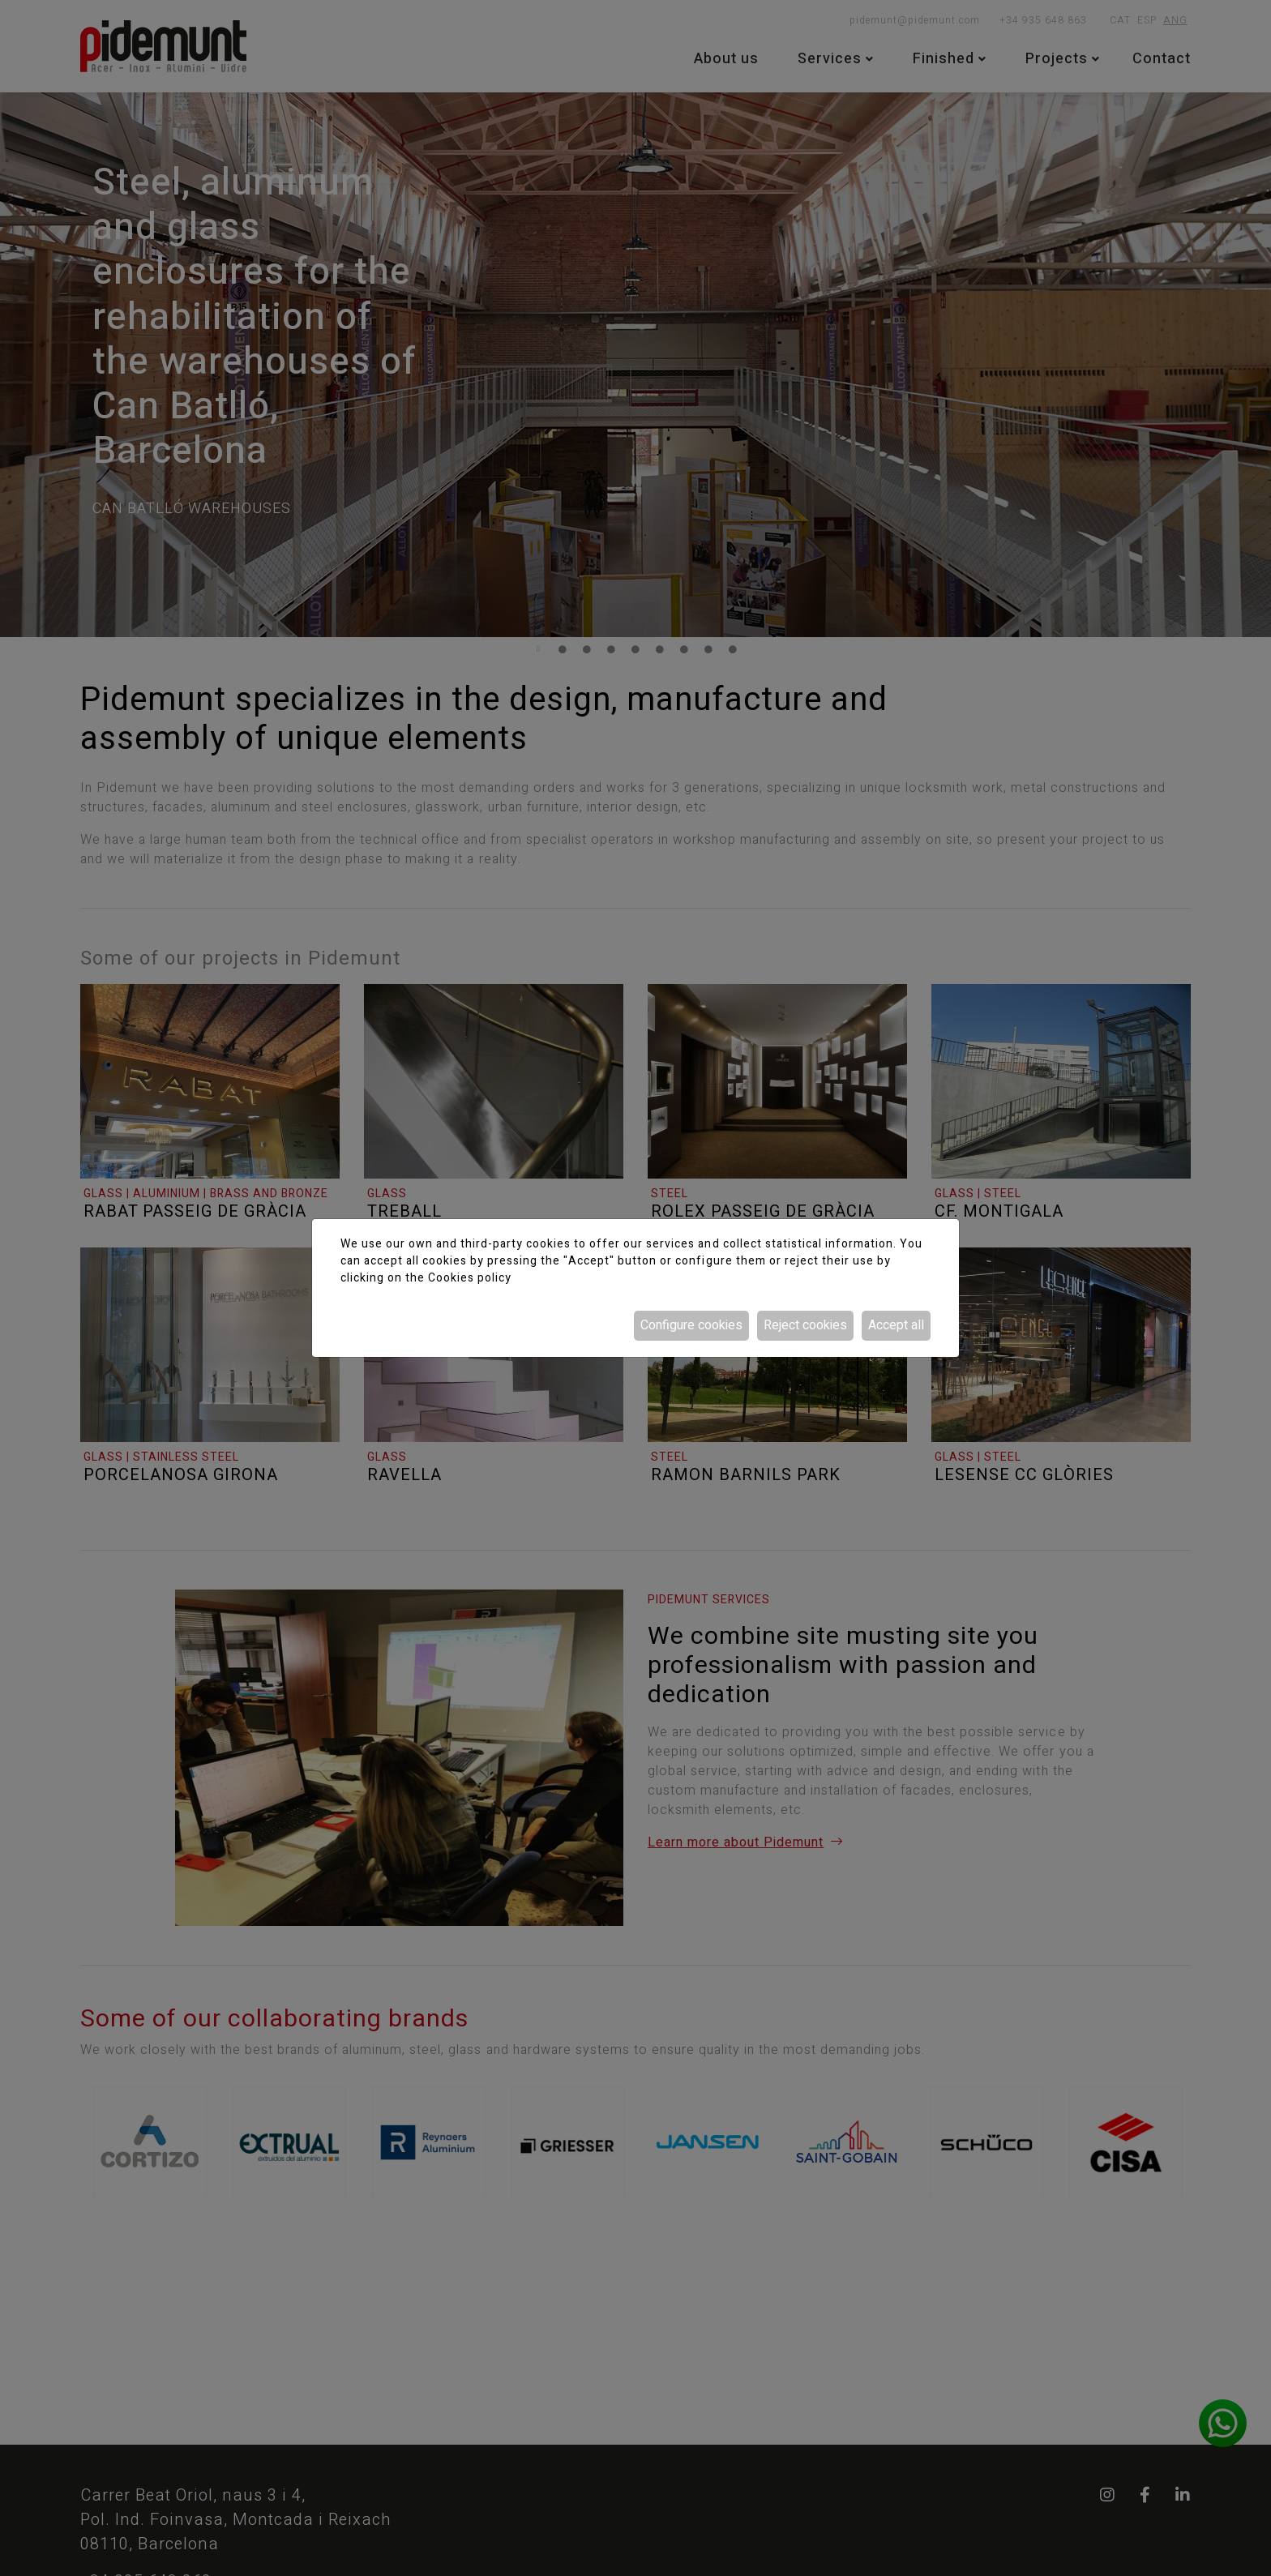  Describe the element at coordinates (805, 1325) in the screenshot. I see `Reject cookies` at that location.